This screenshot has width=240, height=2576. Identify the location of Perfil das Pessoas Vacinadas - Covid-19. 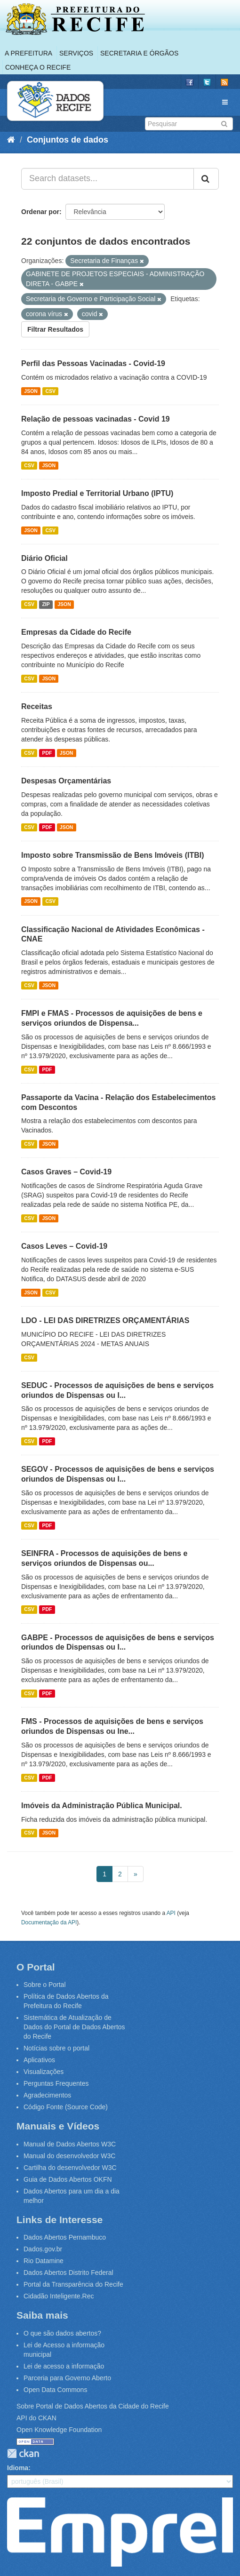
(93, 363).